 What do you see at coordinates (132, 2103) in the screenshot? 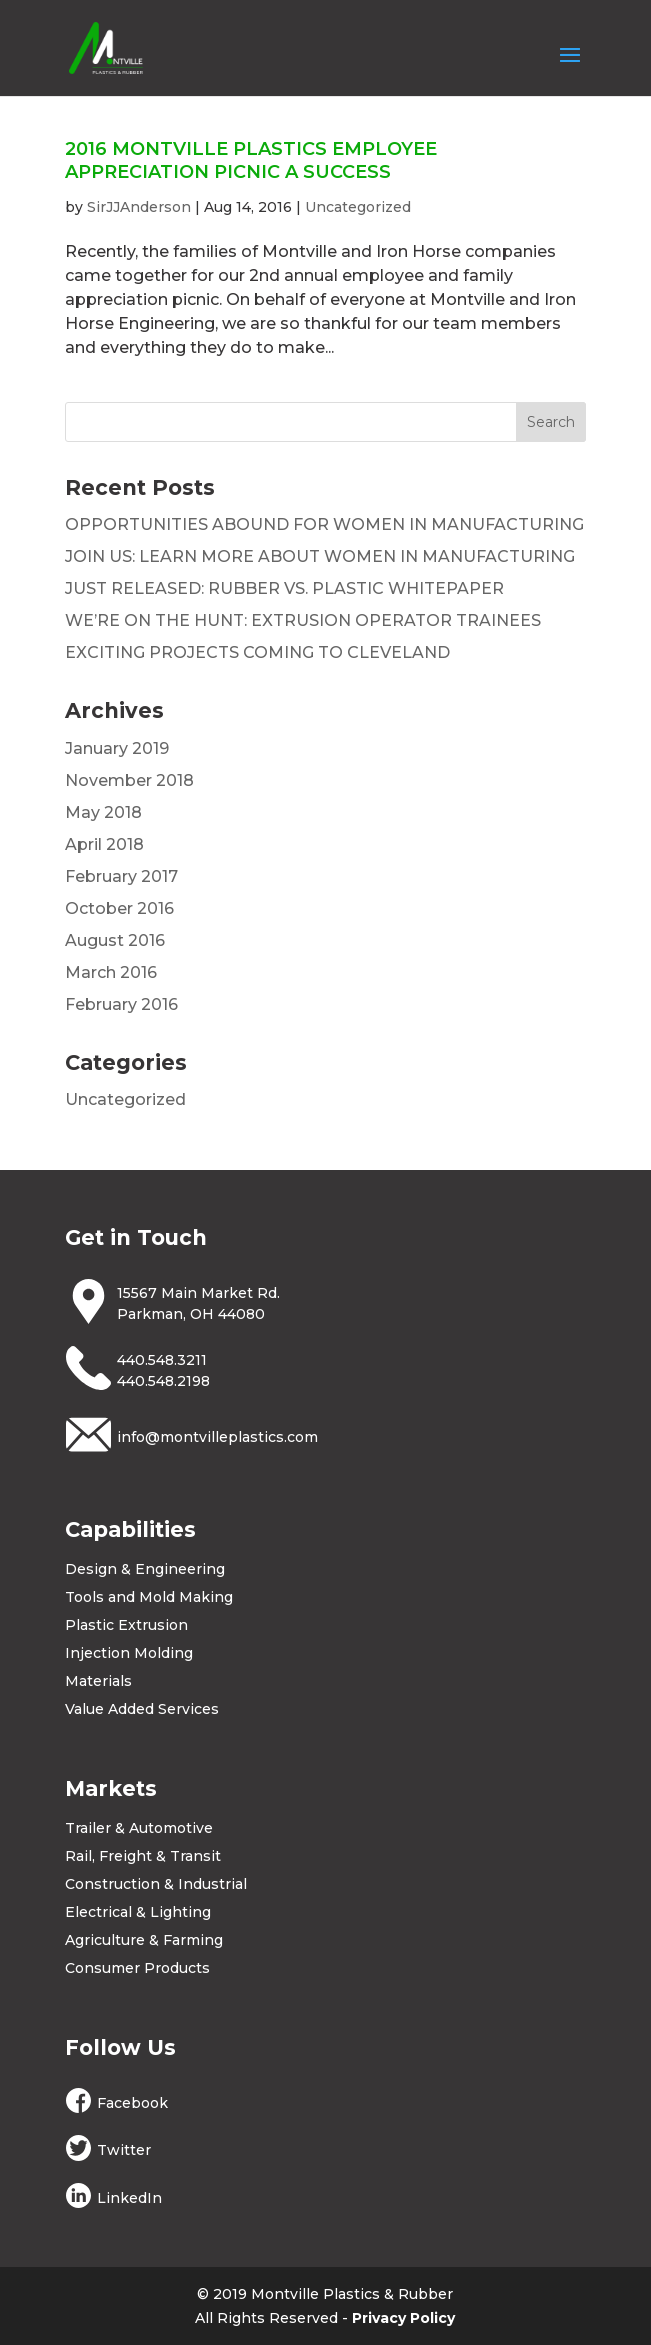
I see `Facebook` at bounding box center [132, 2103].